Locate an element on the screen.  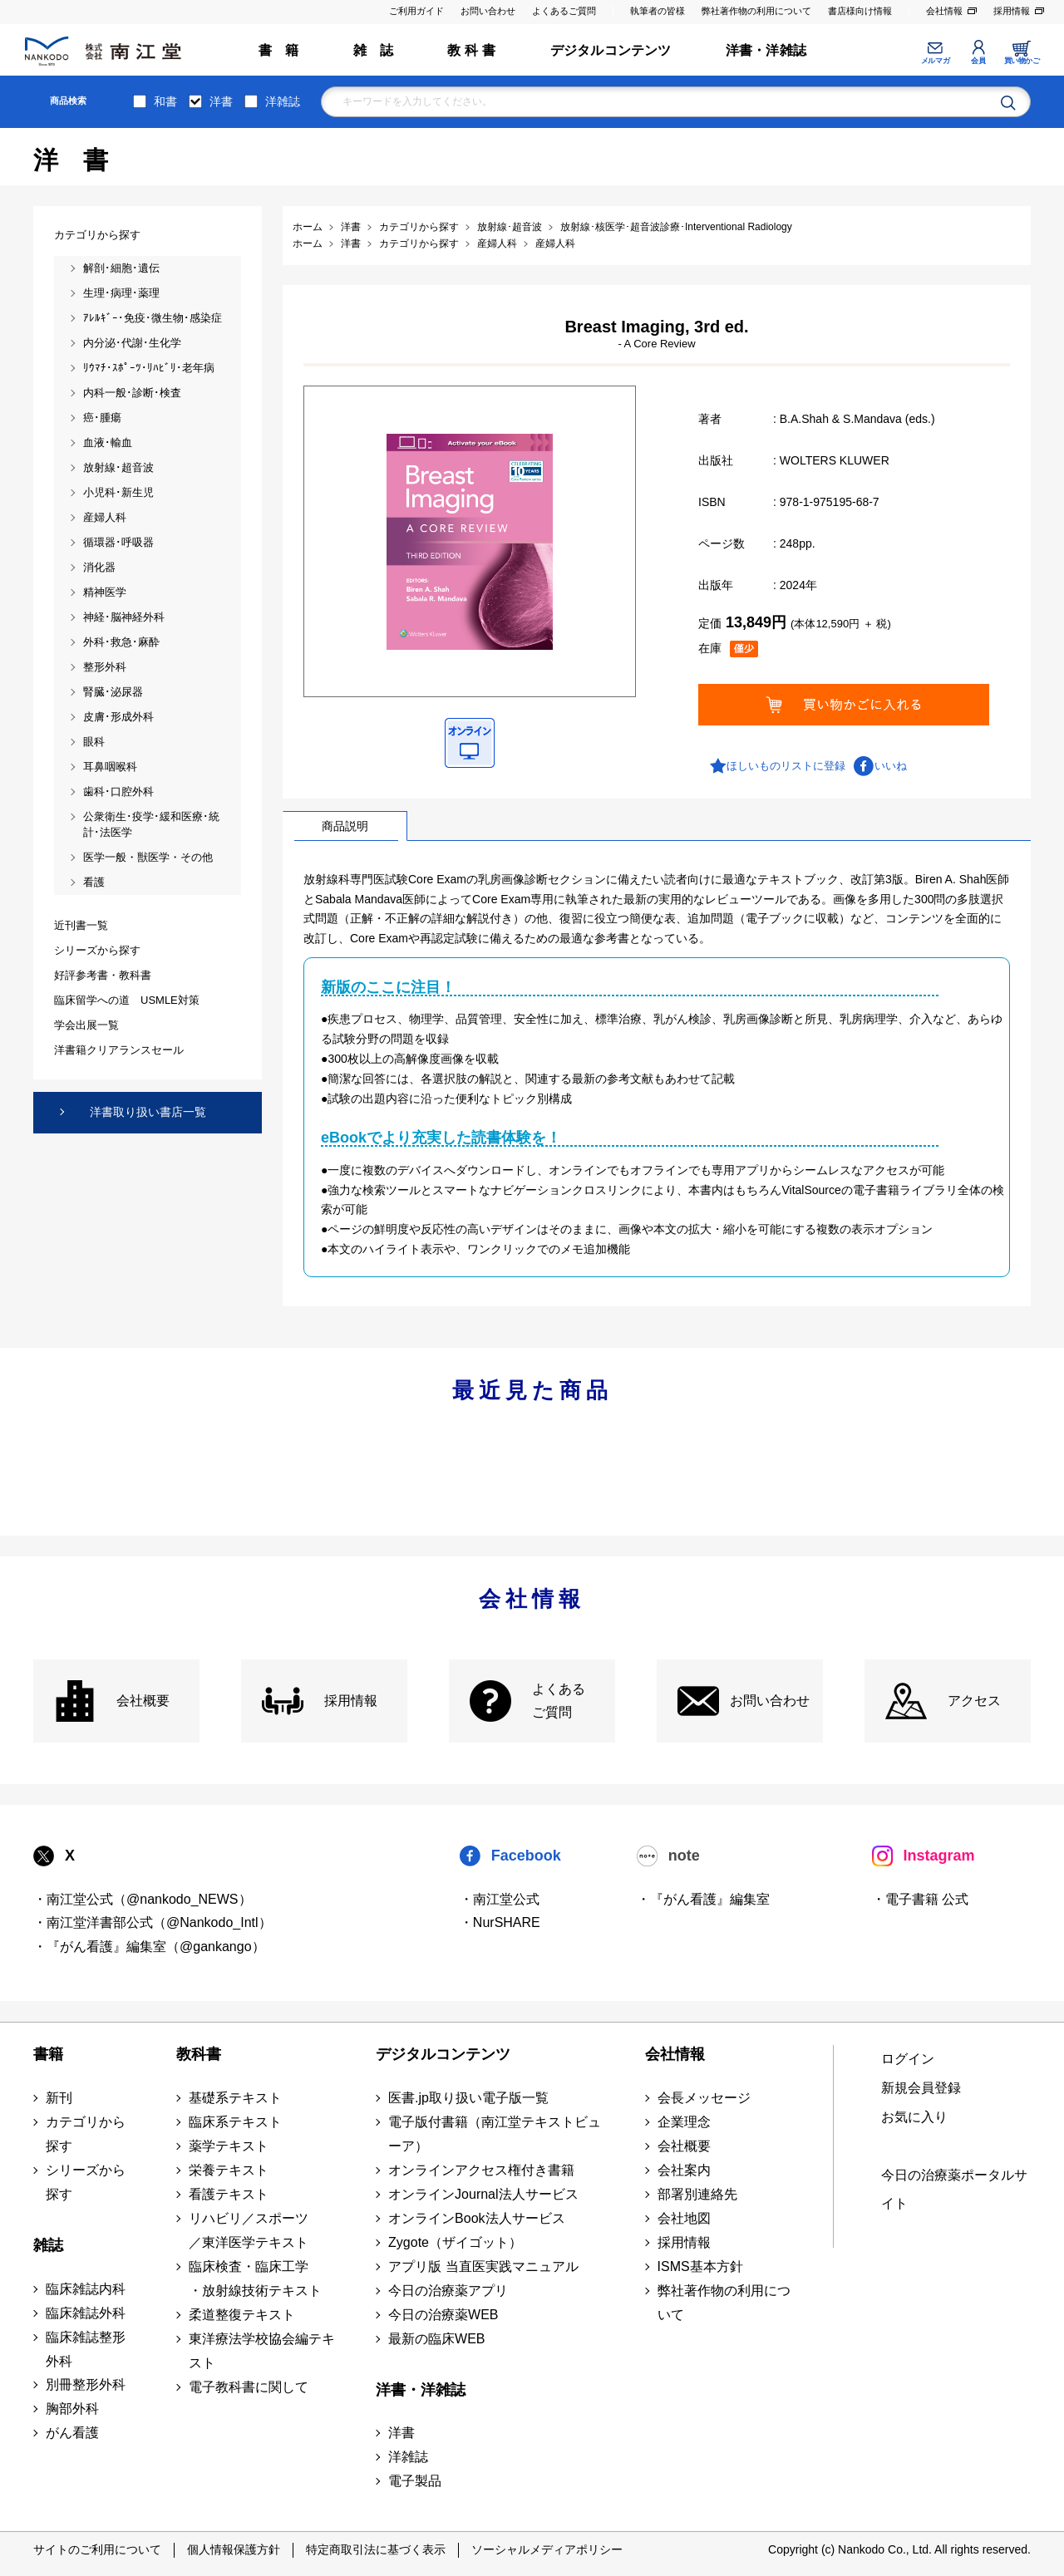
弊社著作物の利用について is located at coordinates (756, 11).